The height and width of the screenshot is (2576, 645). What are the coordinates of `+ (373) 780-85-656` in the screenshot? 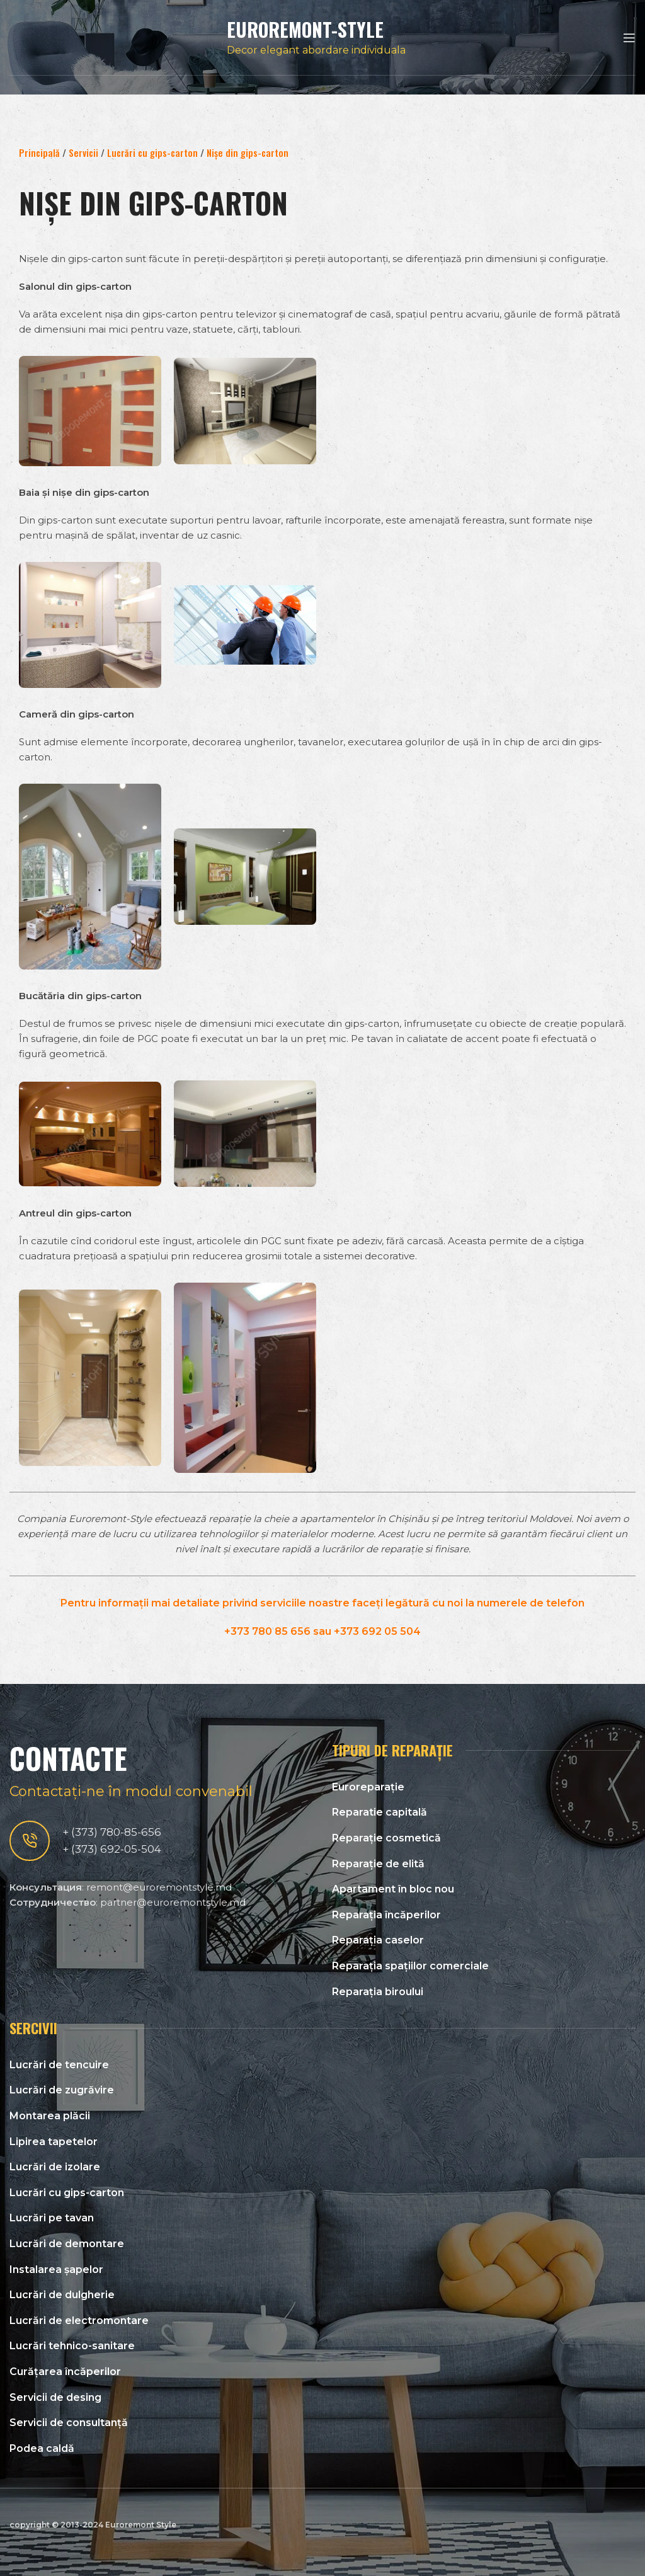 It's located at (111, 1832).